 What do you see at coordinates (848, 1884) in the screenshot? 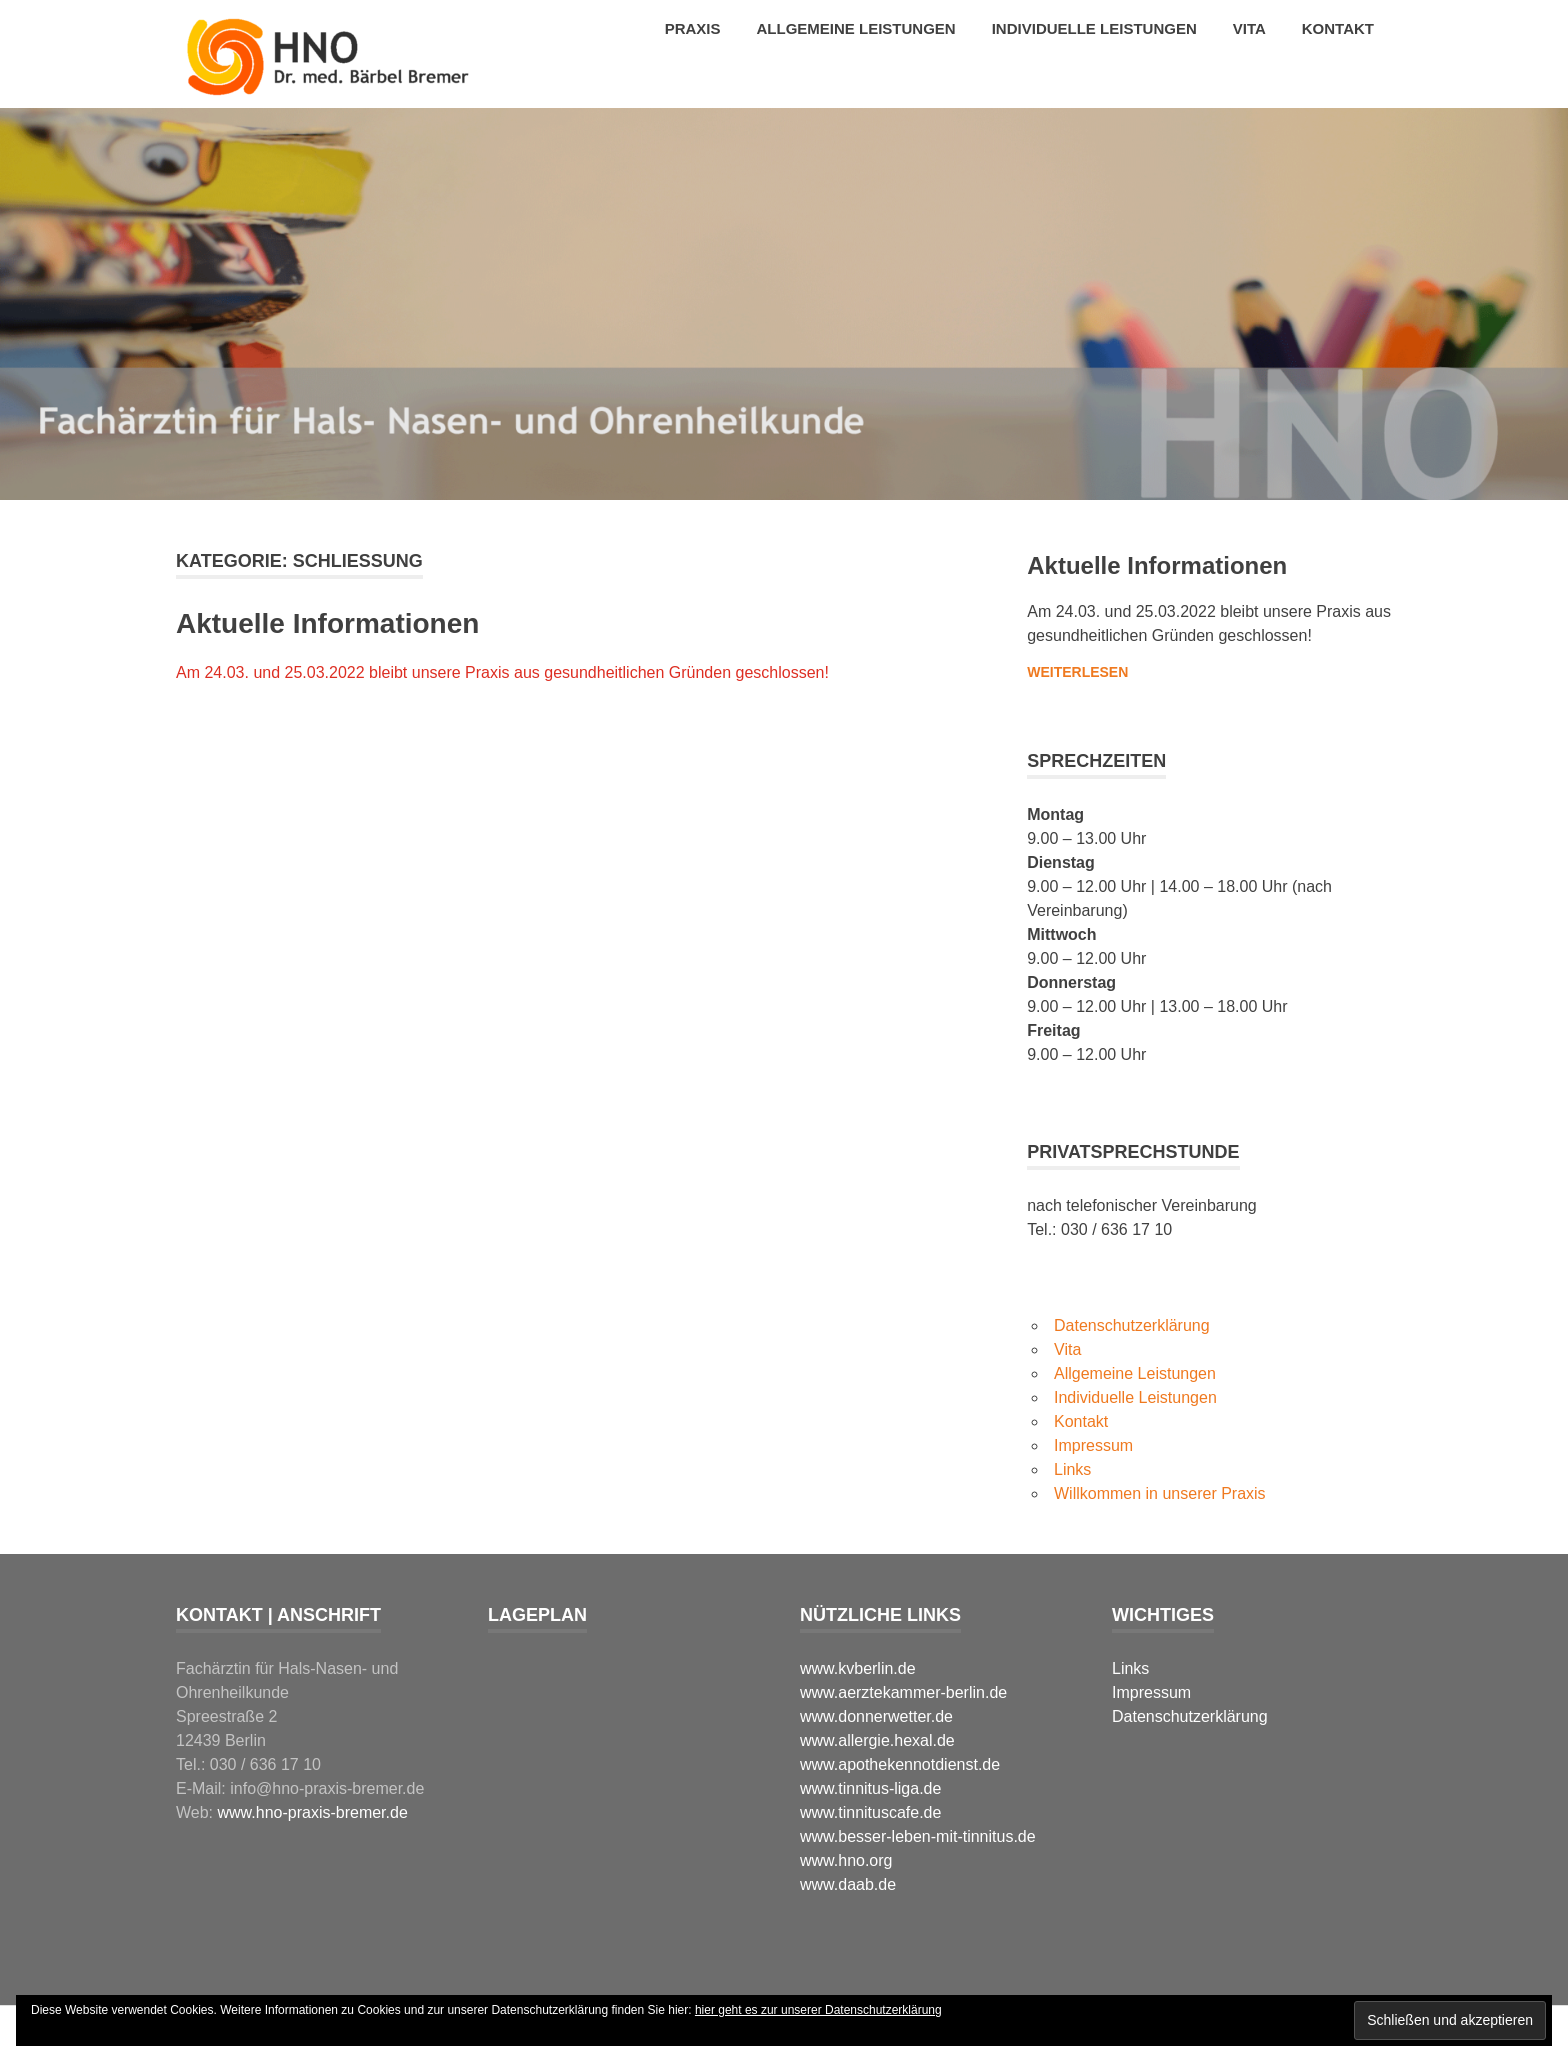
I see `www.daab.de` at bounding box center [848, 1884].